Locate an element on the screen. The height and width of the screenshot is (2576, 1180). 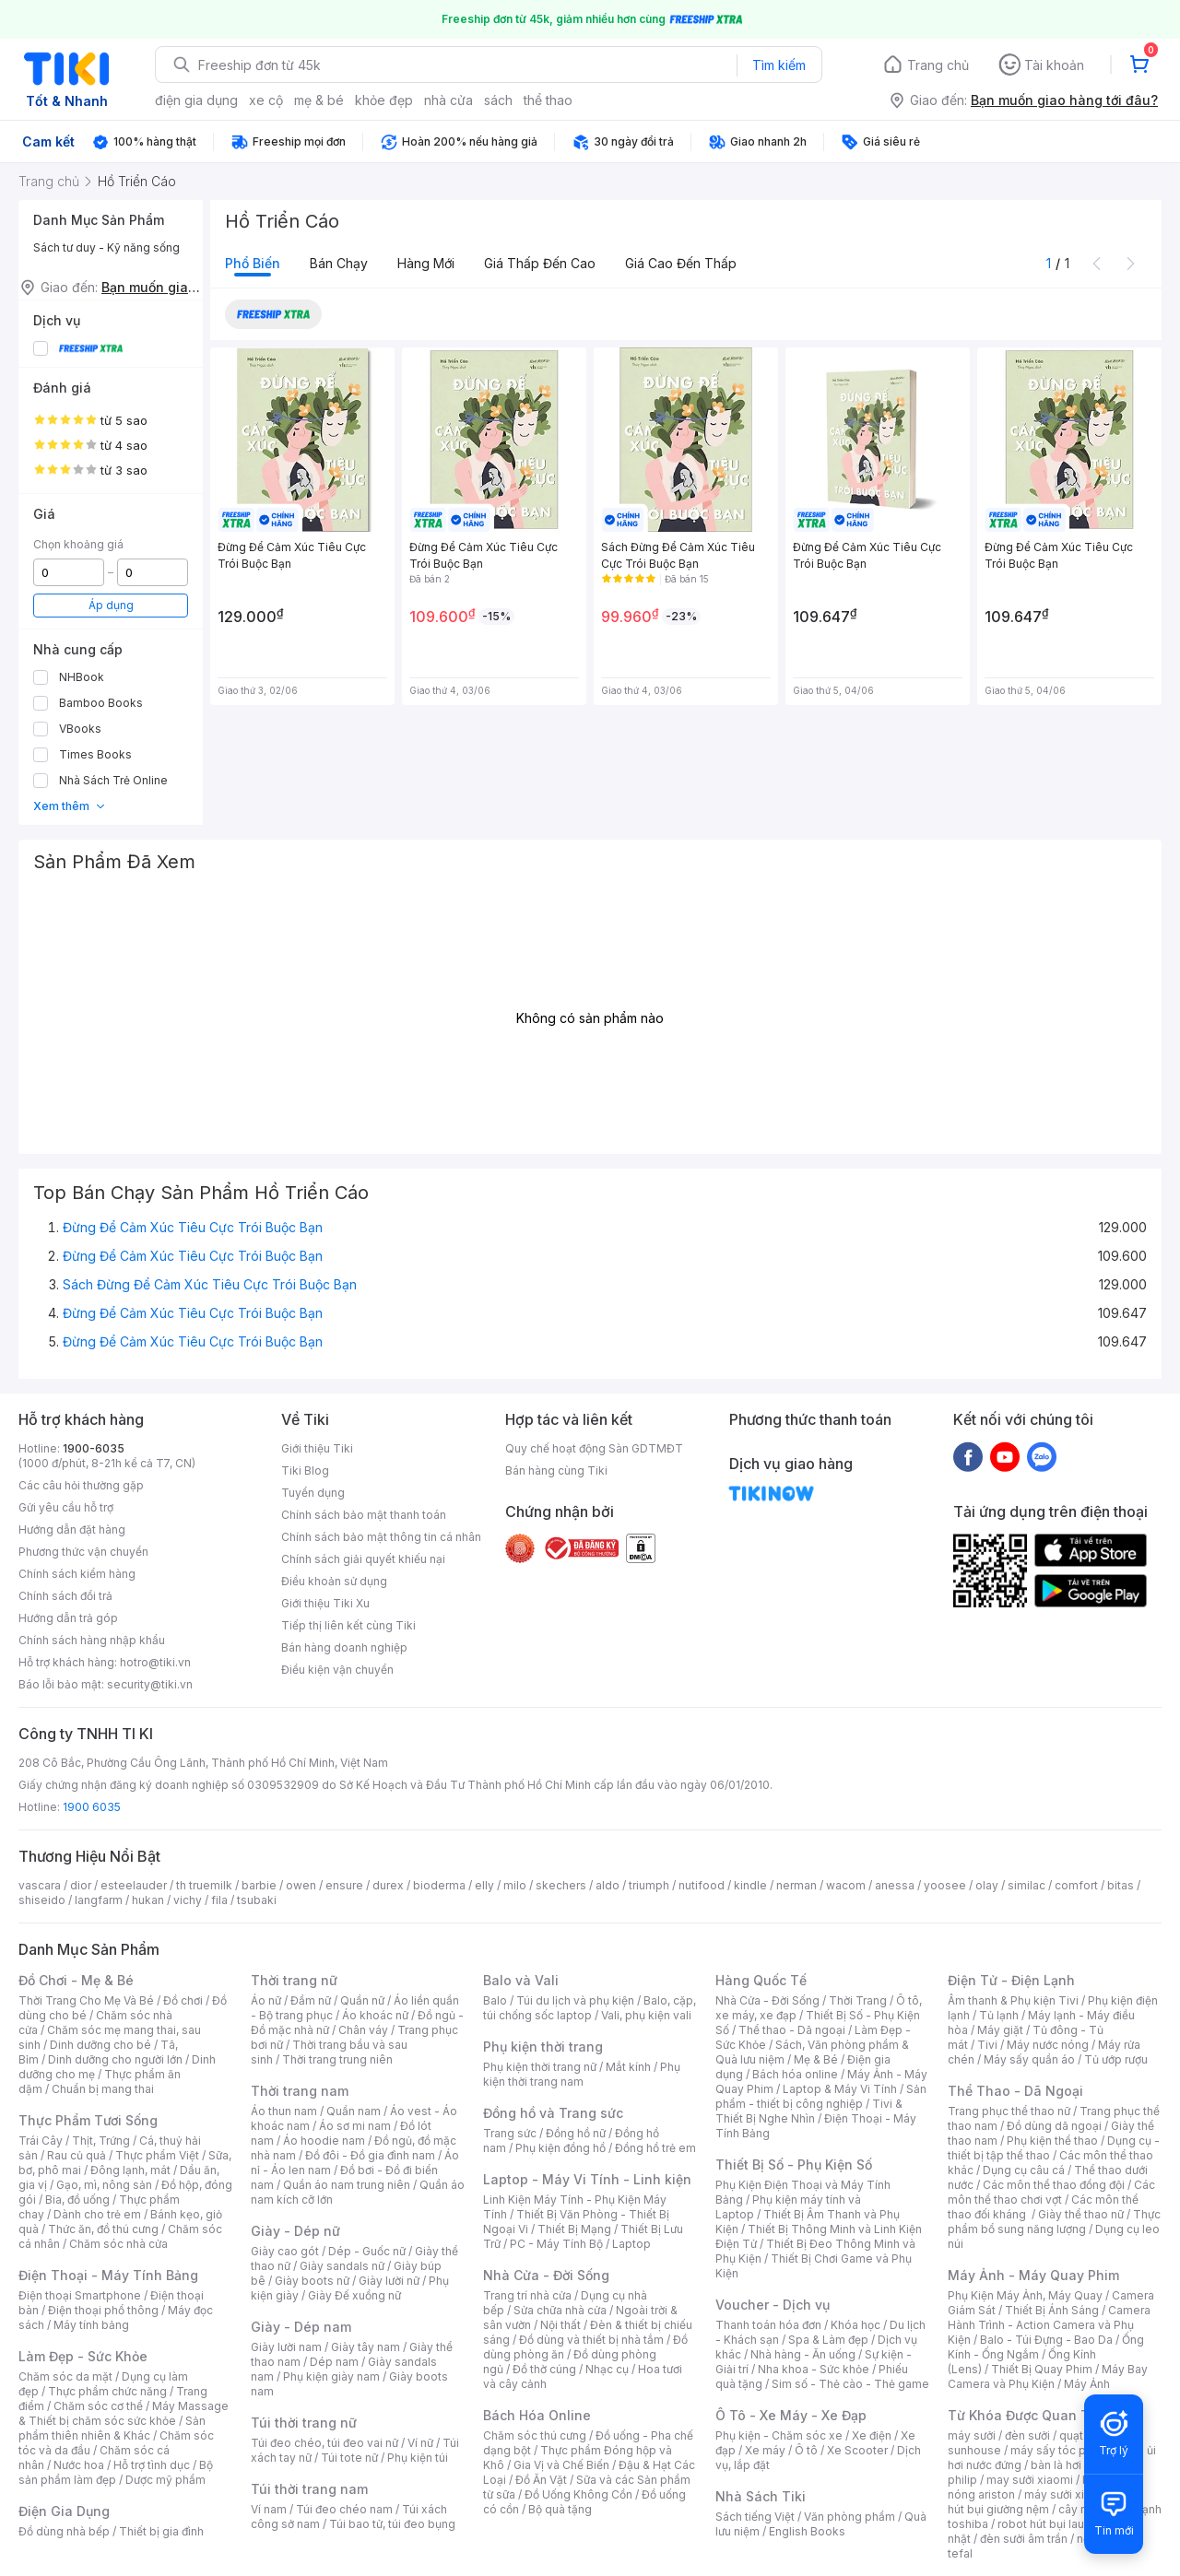
Túi du lịch và phụ kiện is located at coordinates (575, 2000).